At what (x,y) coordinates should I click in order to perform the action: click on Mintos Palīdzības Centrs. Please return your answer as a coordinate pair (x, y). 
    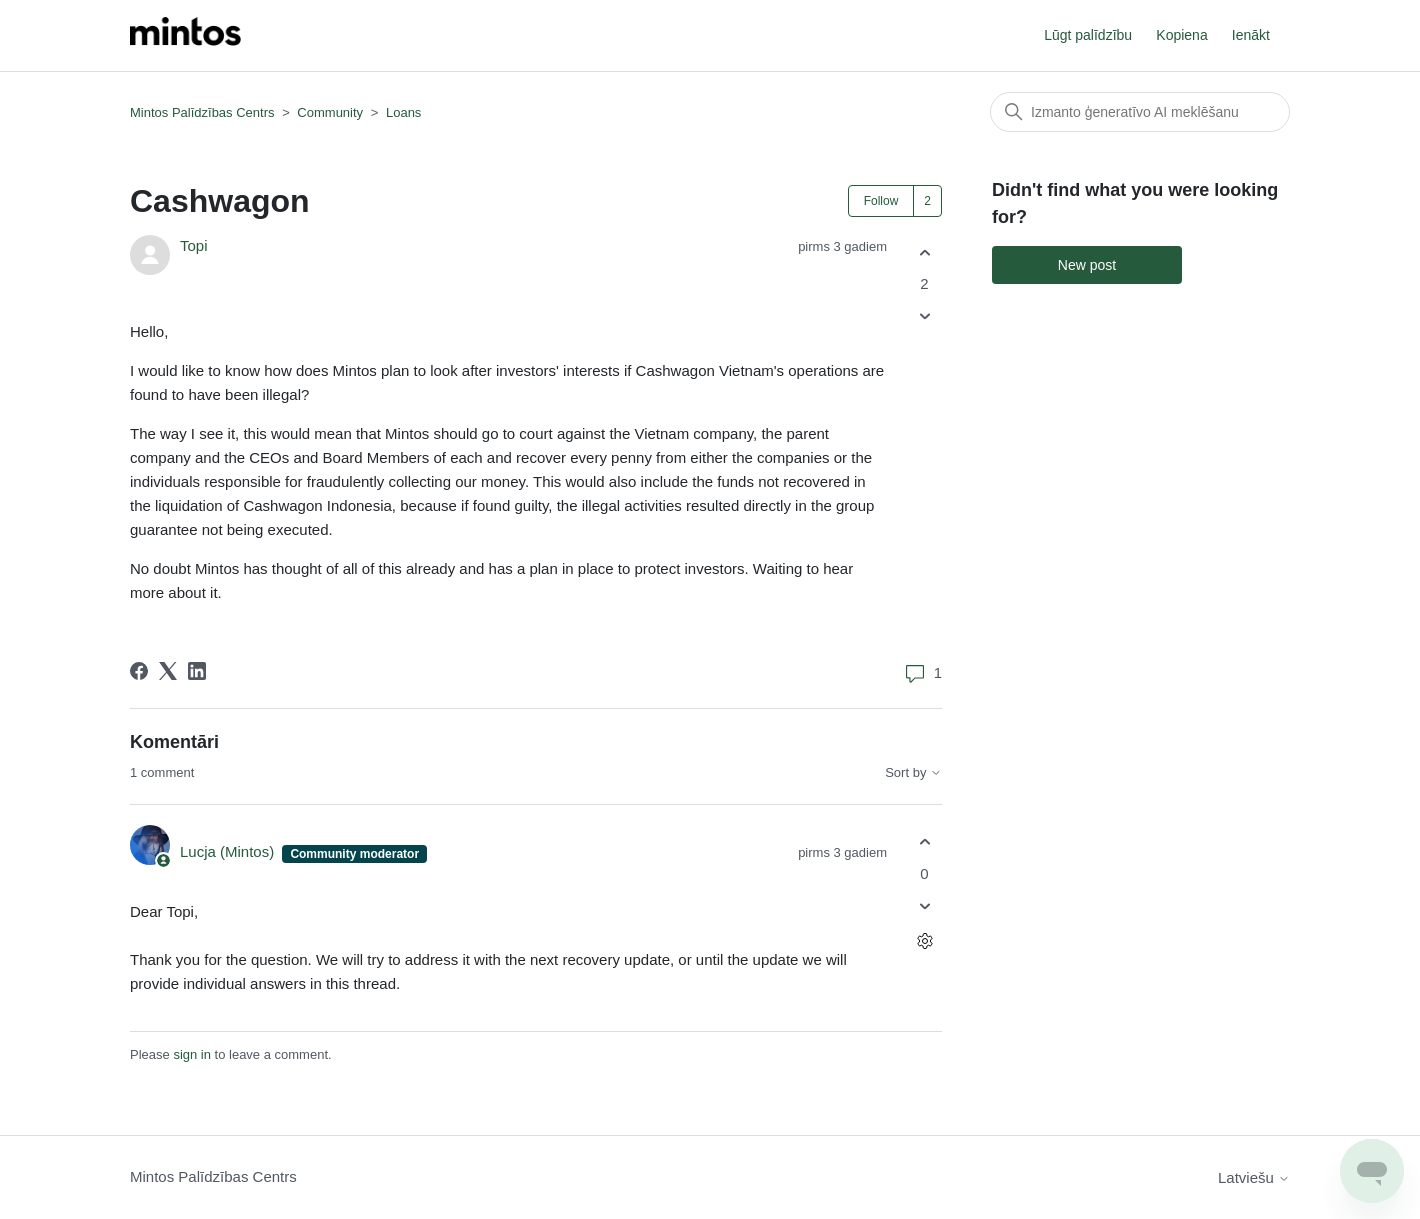
    Looking at the image, I should click on (202, 112).